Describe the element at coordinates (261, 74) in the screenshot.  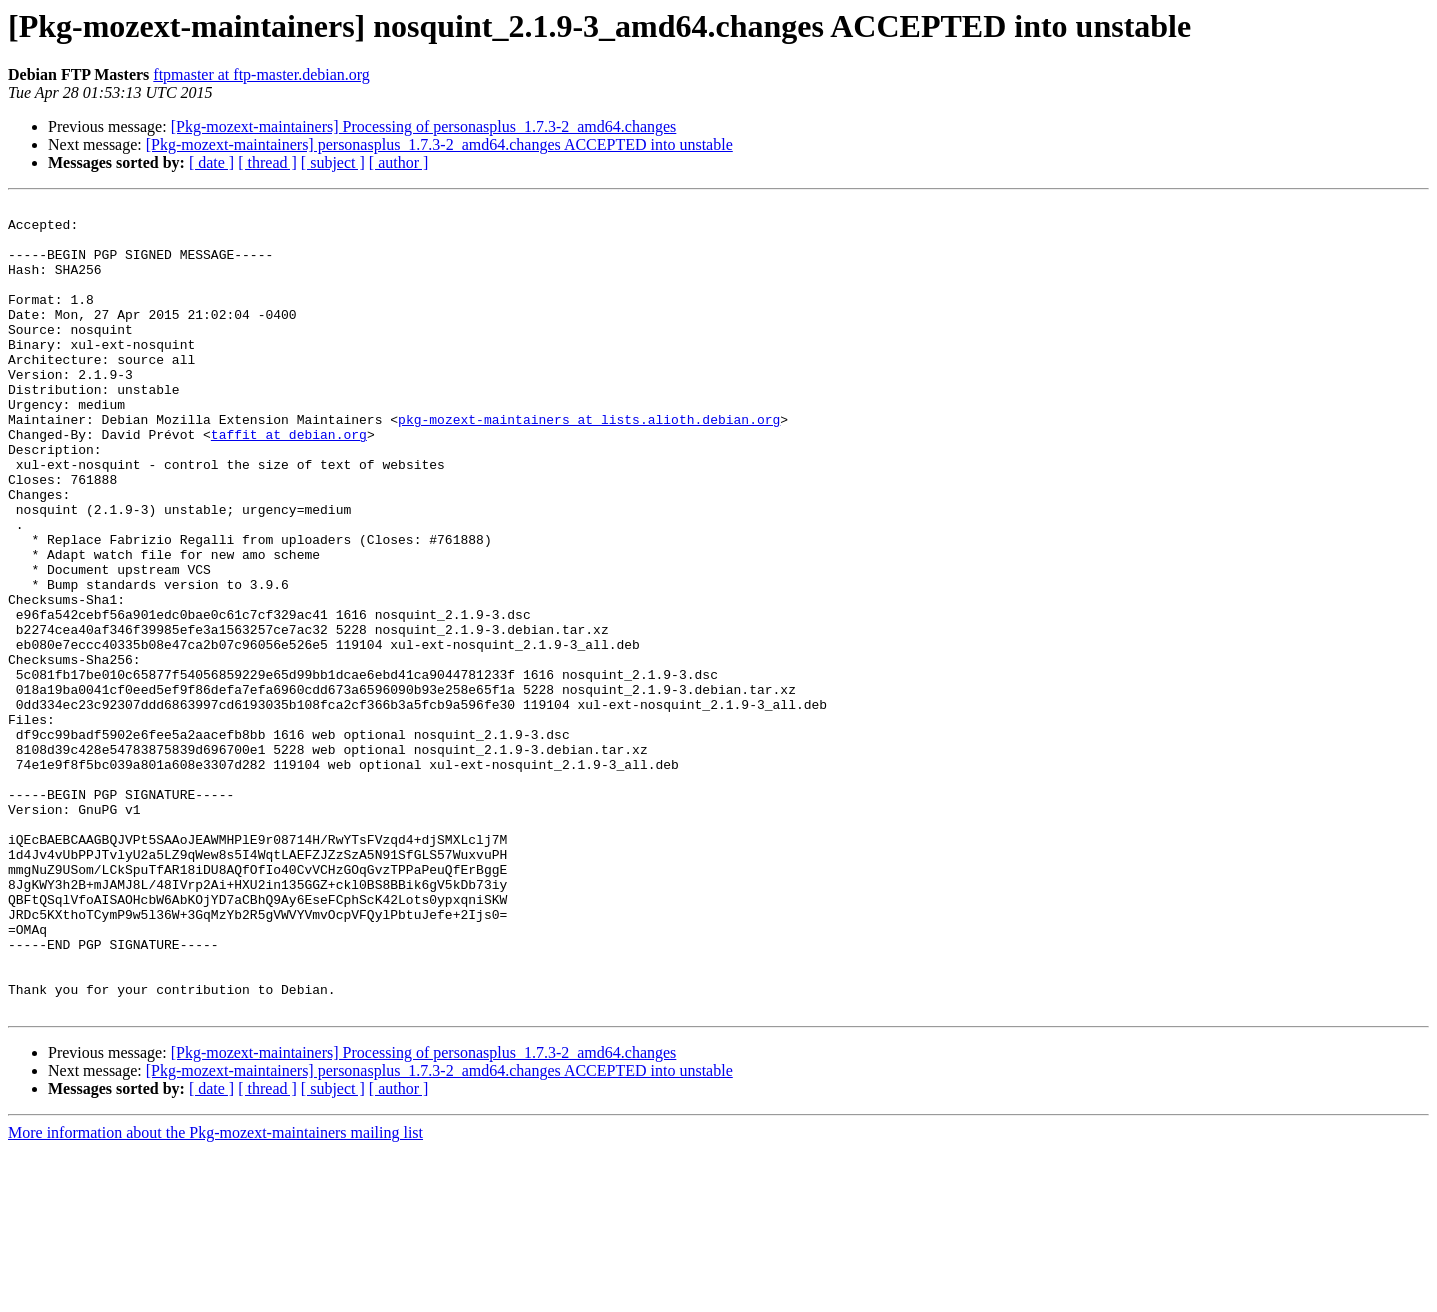
I see `ftpmaster at ftp-master.debian.org` at that location.